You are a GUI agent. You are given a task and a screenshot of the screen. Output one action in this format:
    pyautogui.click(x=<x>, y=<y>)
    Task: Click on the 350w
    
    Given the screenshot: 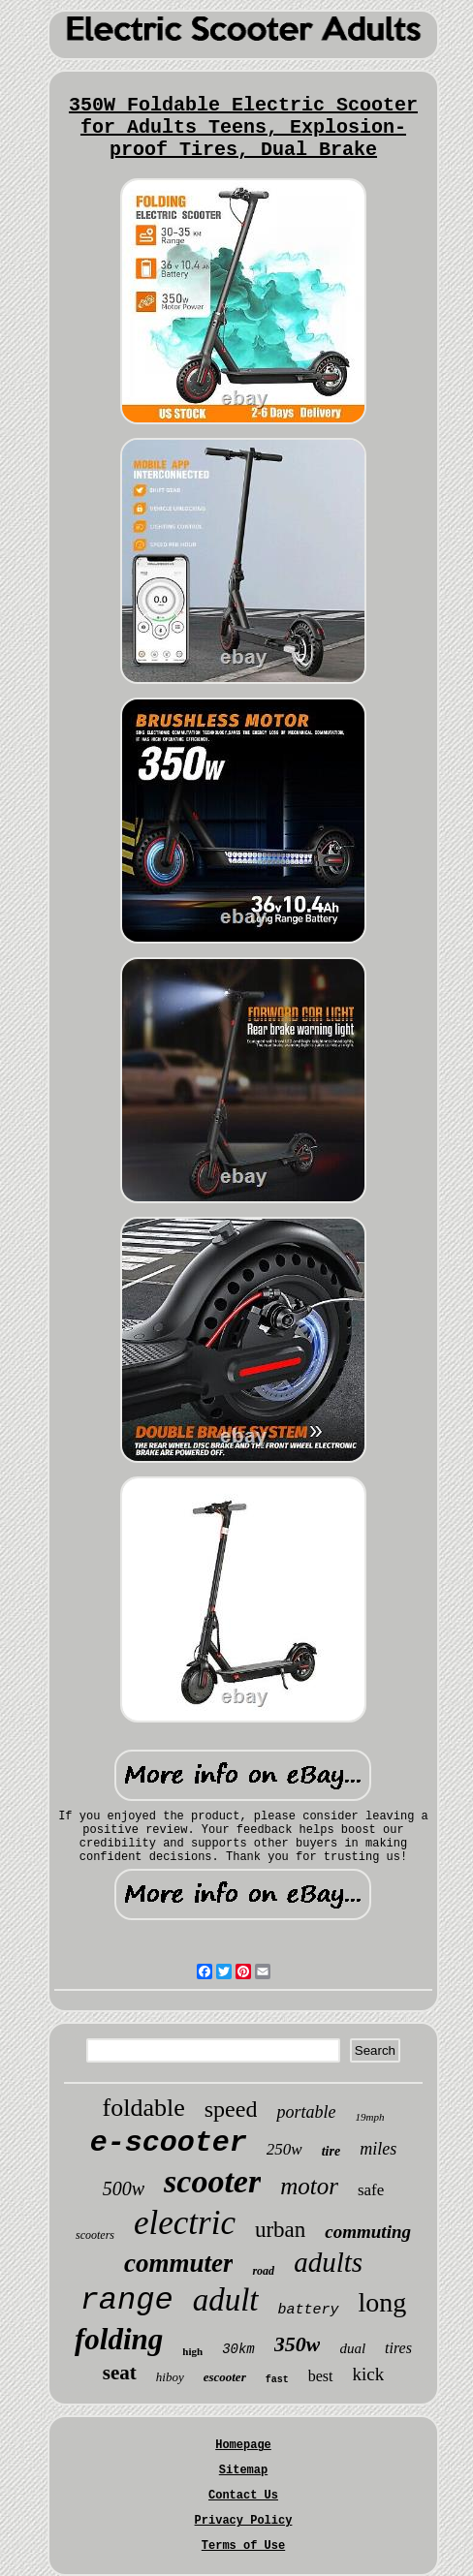 What is the action you would take?
    pyautogui.click(x=297, y=2344)
    